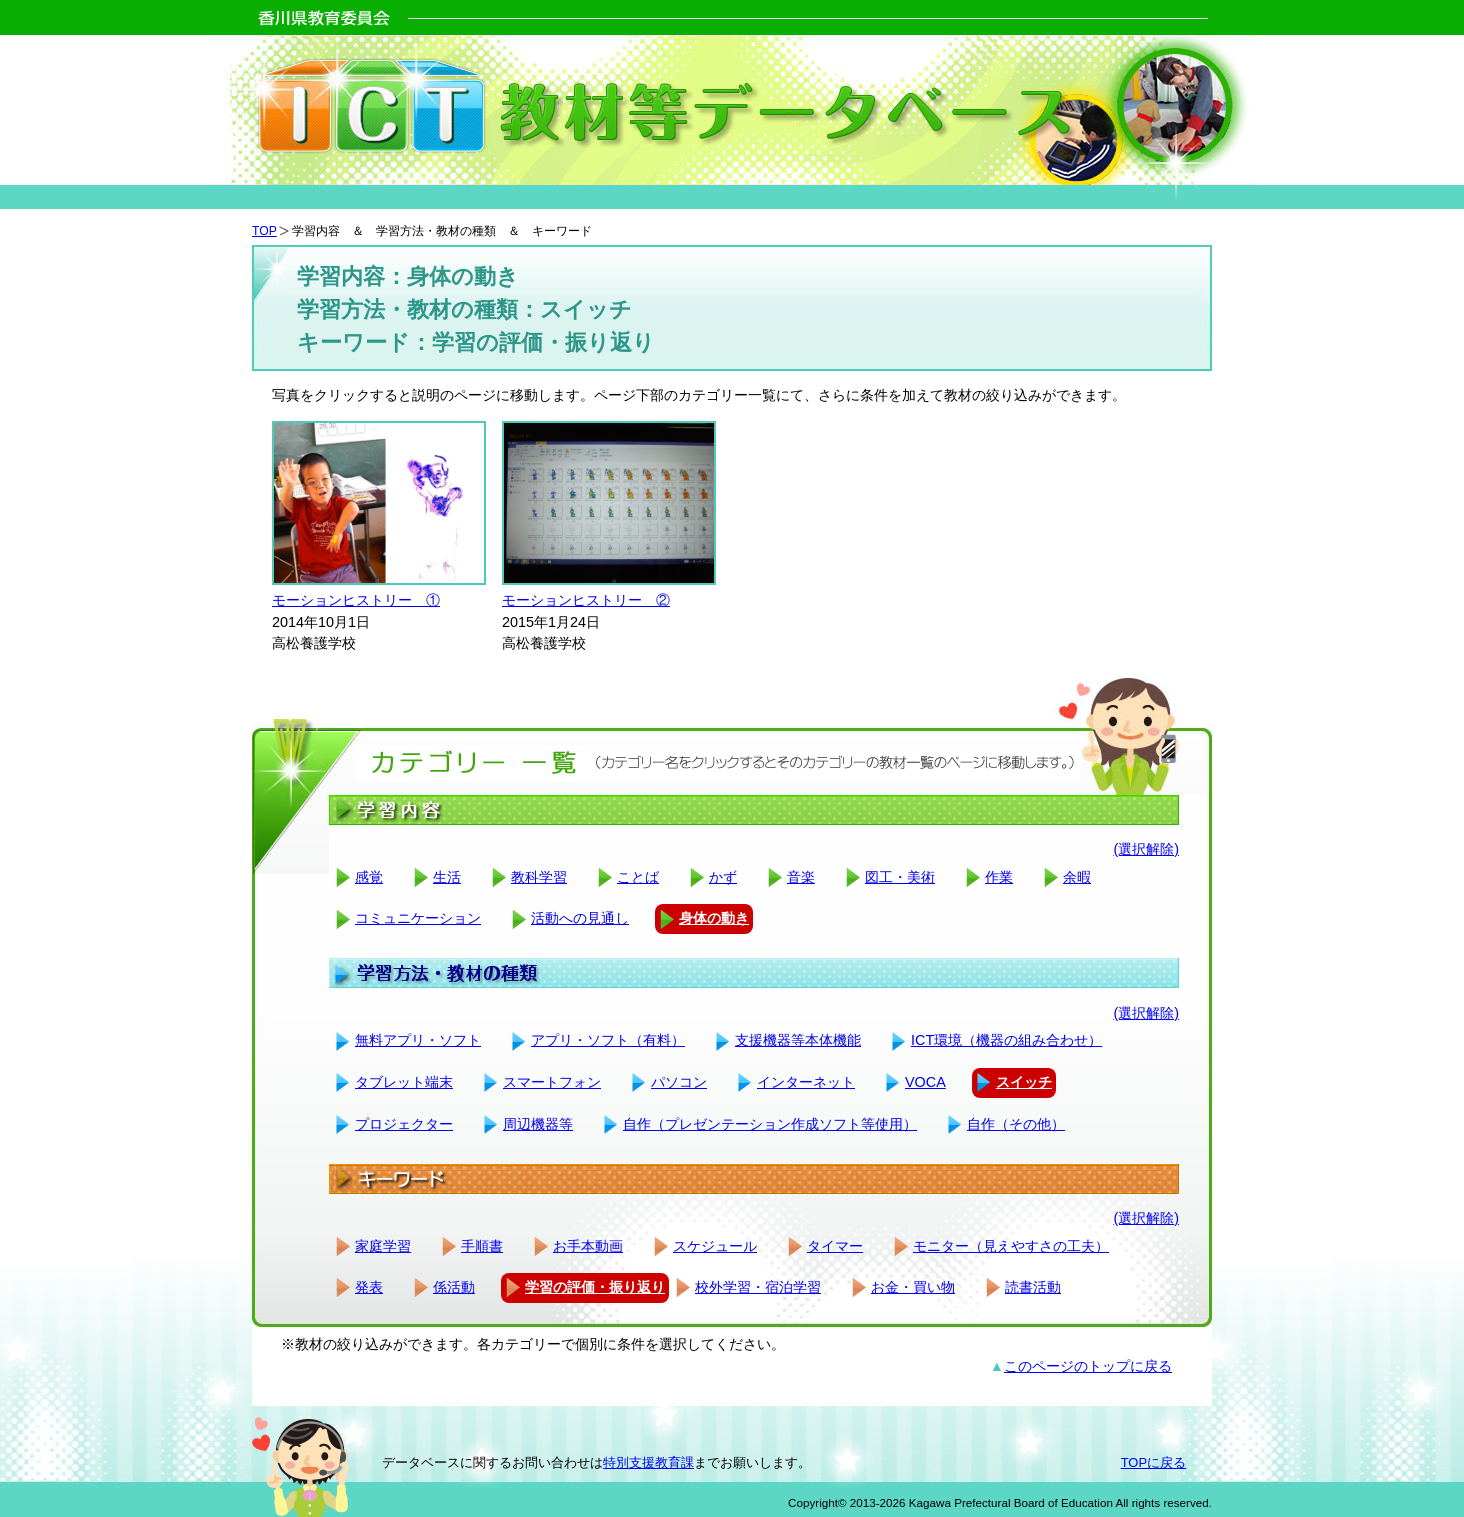  I want to click on インターネット, so click(806, 1082).